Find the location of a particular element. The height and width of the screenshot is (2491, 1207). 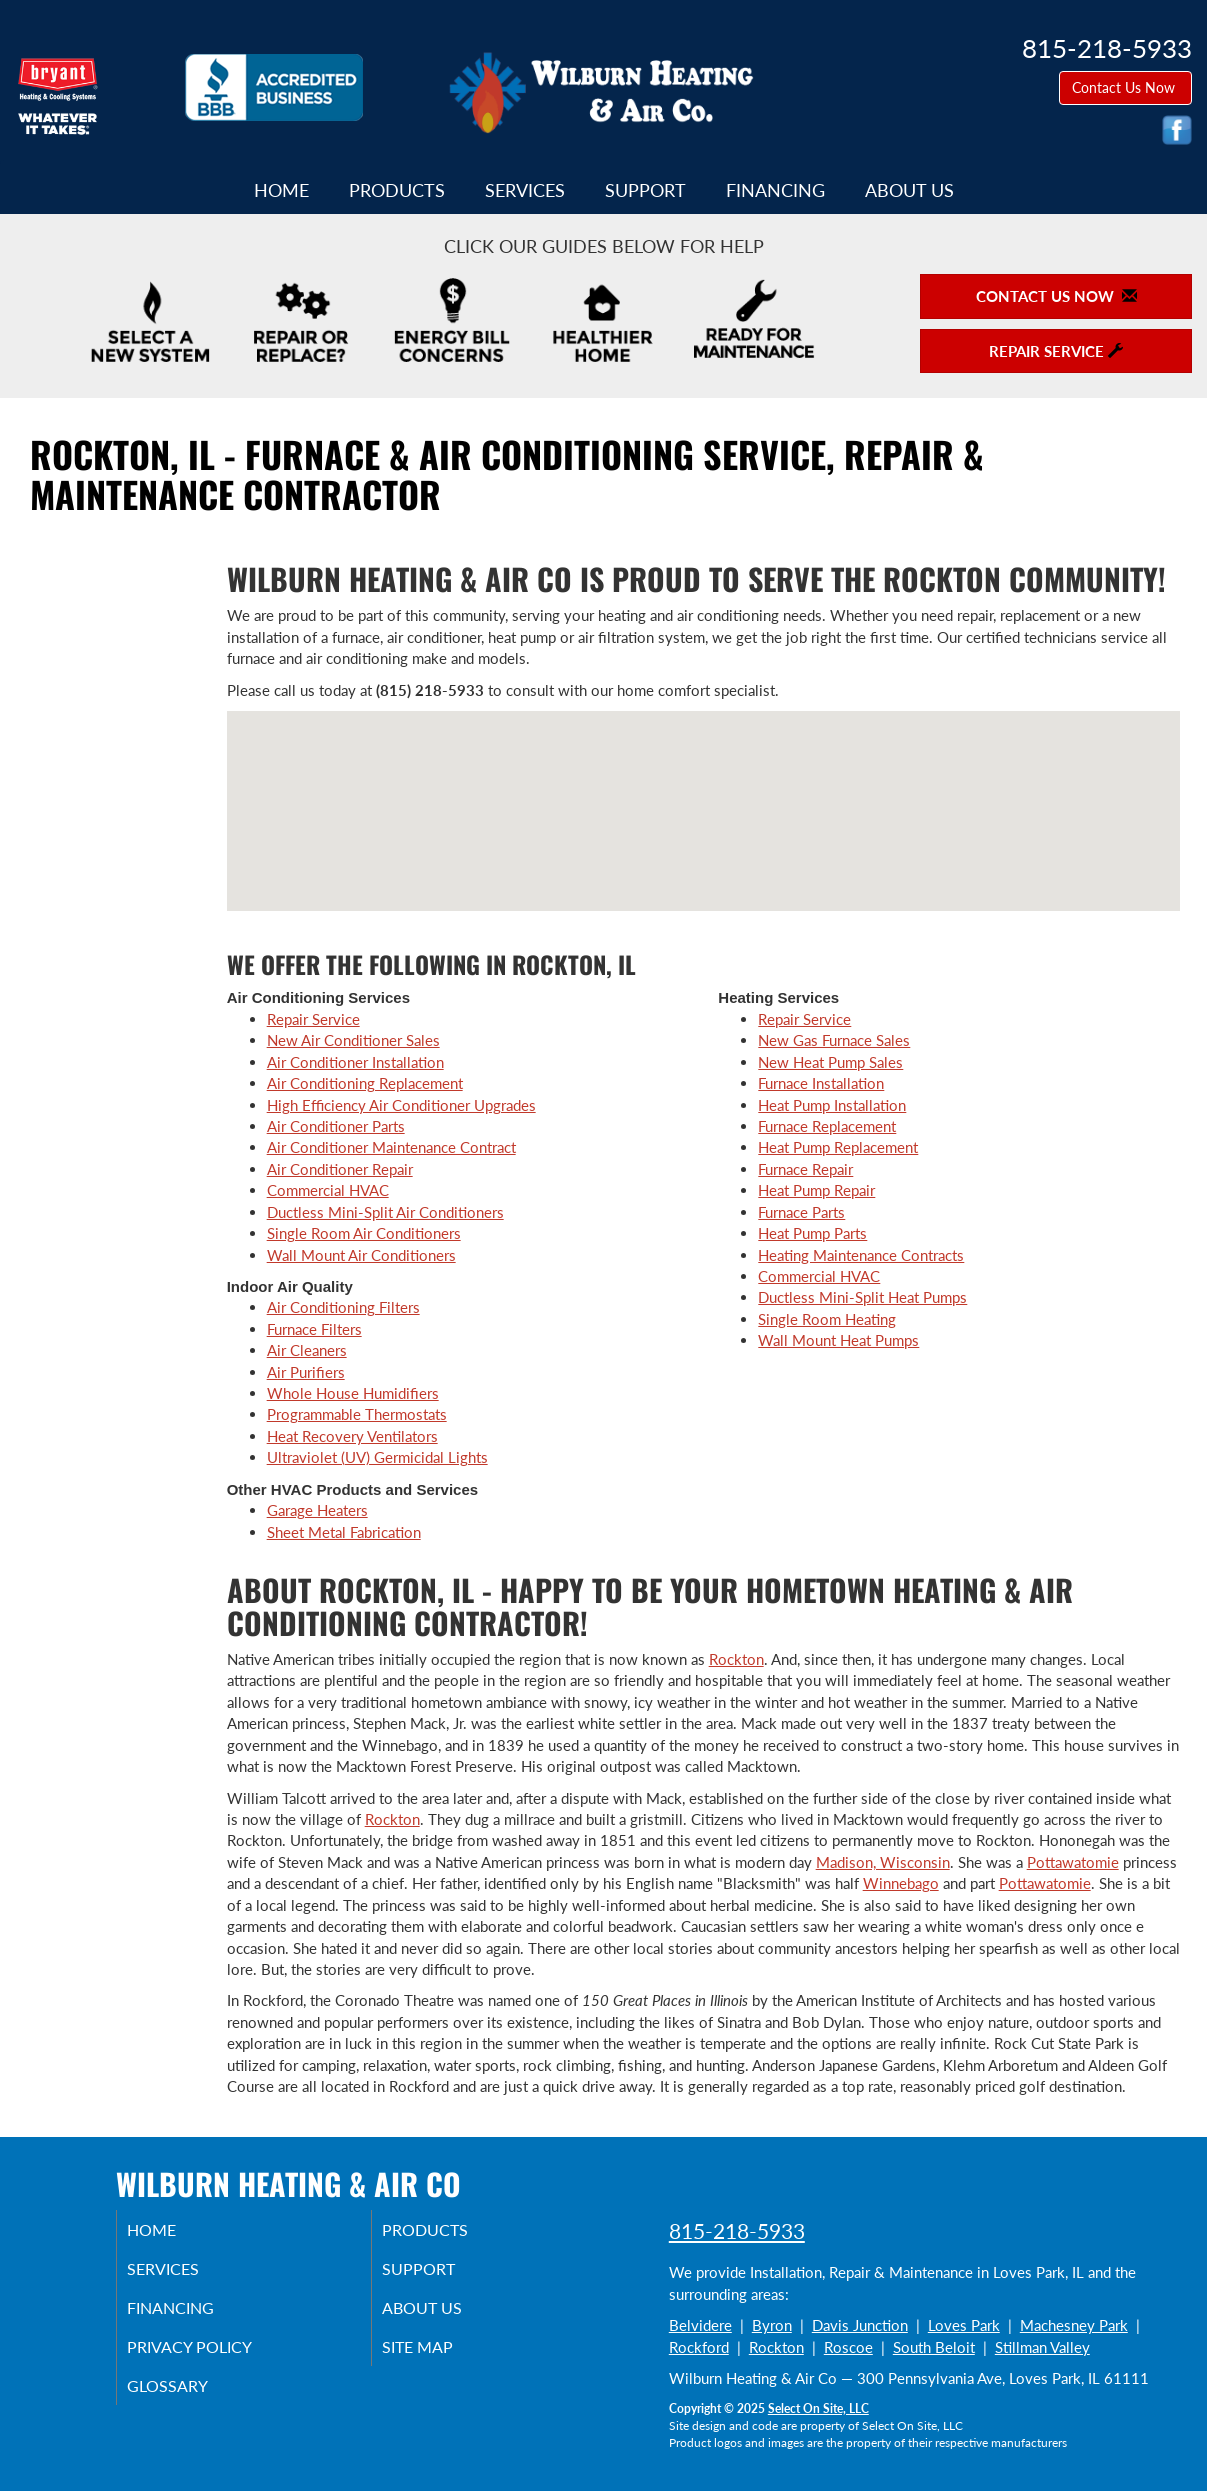

Ultraviolet (UV) Germicidal Lights is located at coordinates (377, 1457).